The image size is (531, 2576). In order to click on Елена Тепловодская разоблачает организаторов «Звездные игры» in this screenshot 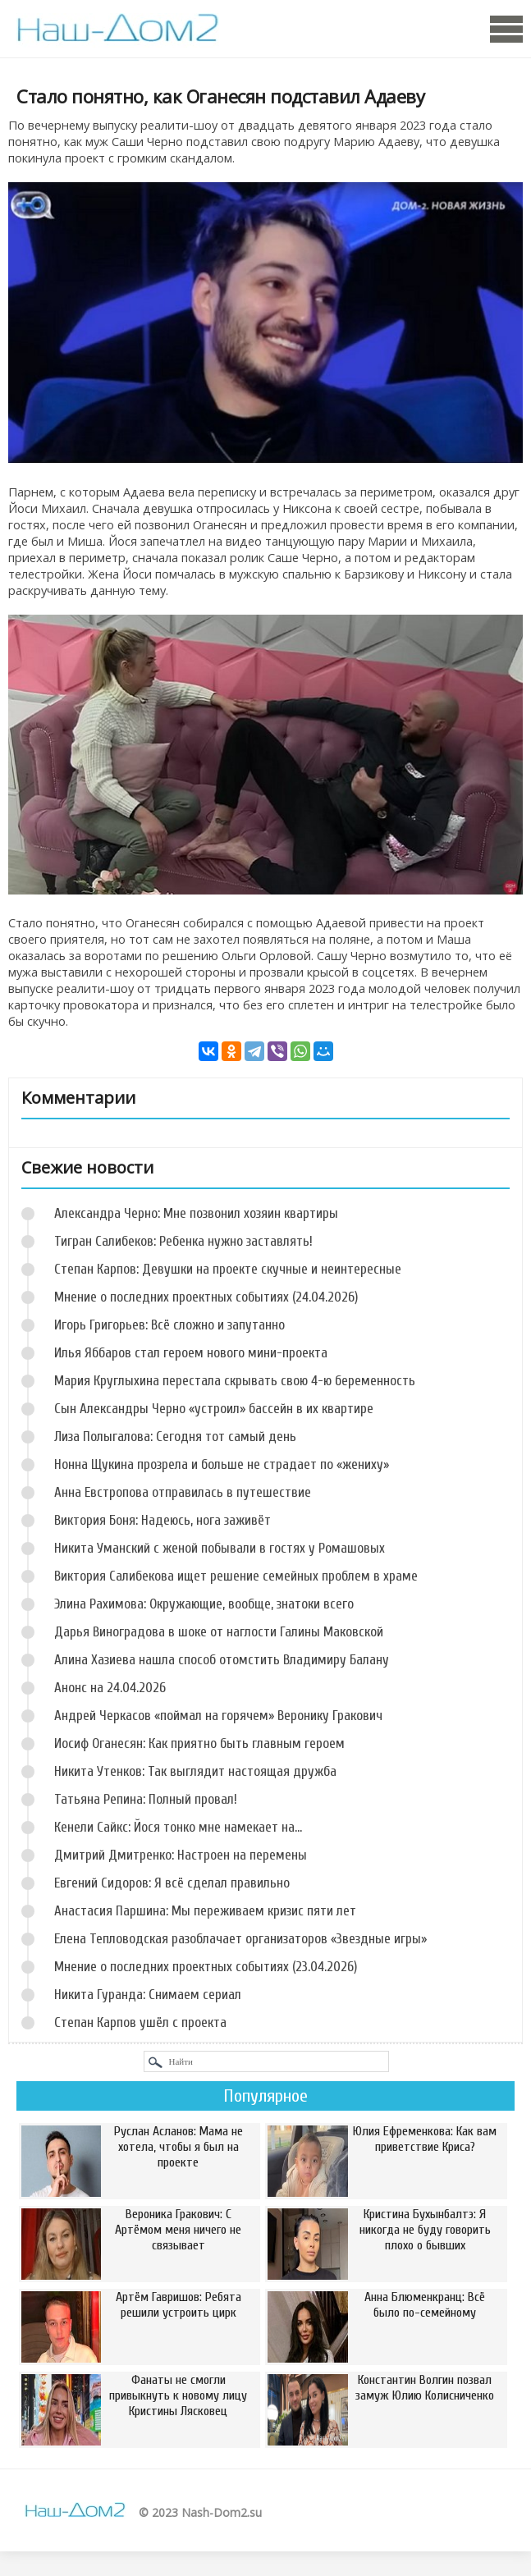, I will do `click(240, 1939)`.